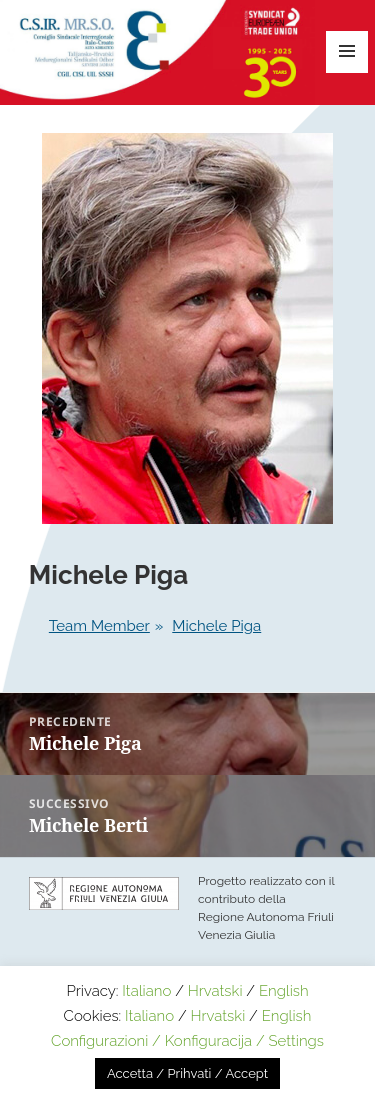 This screenshot has height=1106, width=375. Describe the element at coordinates (284, 991) in the screenshot. I see `English` at that location.